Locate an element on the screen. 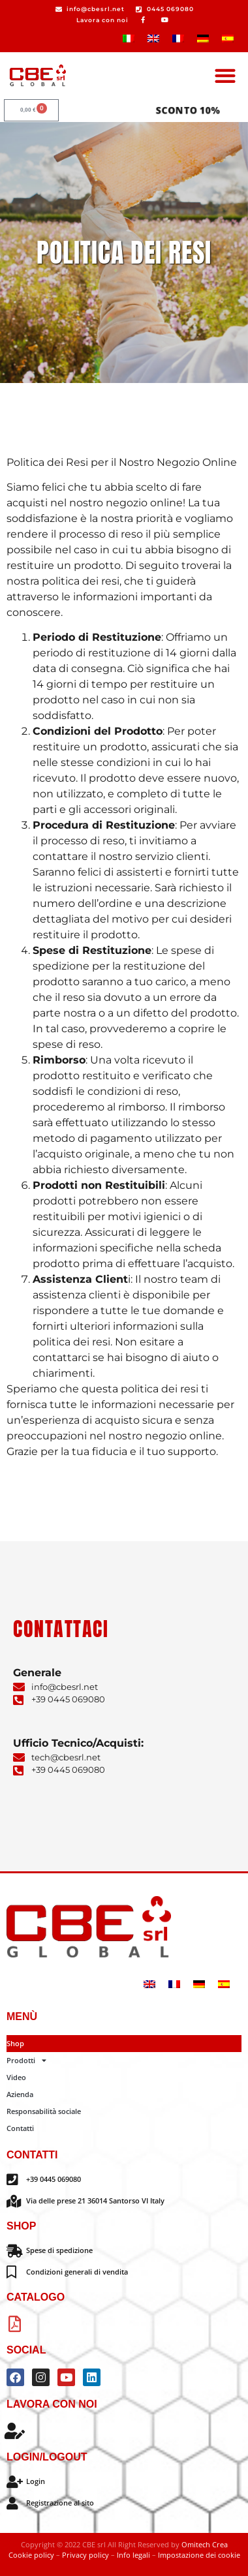  Privacy policy is located at coordinates (85, 2555).